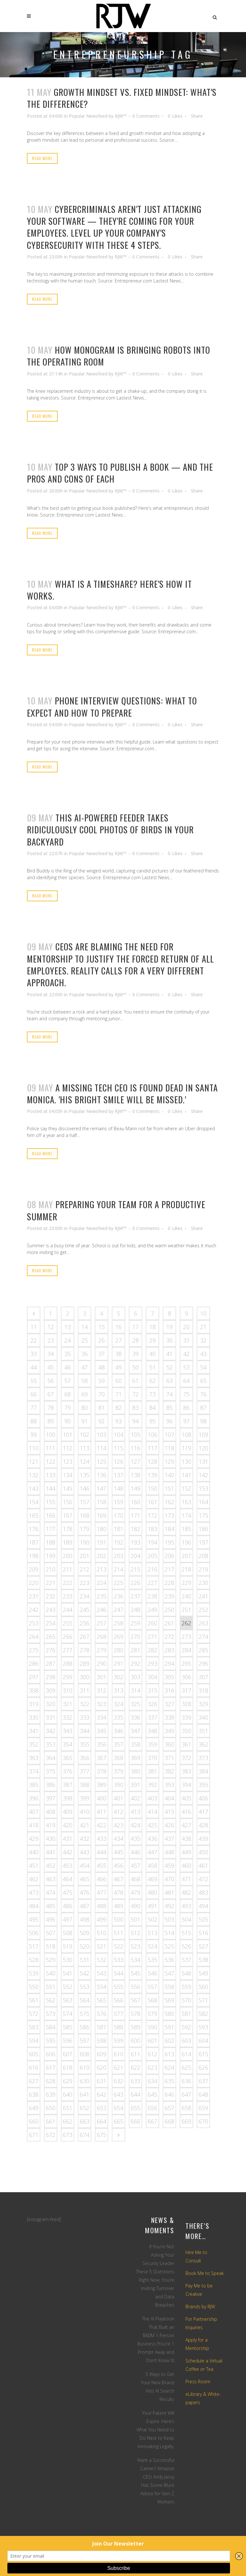 Image resolution: width=246 pixels, height=2576 pixels. What do you see at coordinates (33, 1906) in the screenshot?
I see `484` at bounding box center [33, 1906].